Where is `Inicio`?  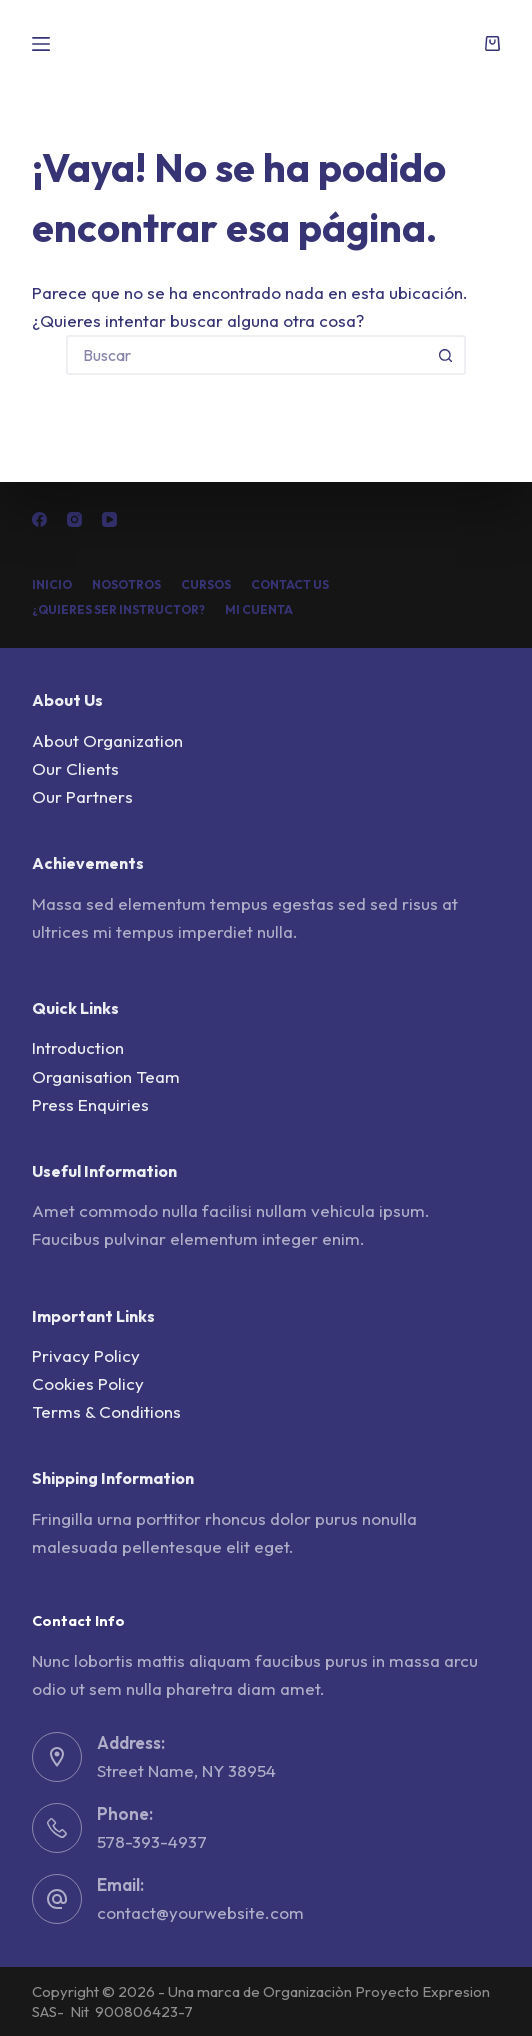 Inicio is located at coordinates (52, 584).